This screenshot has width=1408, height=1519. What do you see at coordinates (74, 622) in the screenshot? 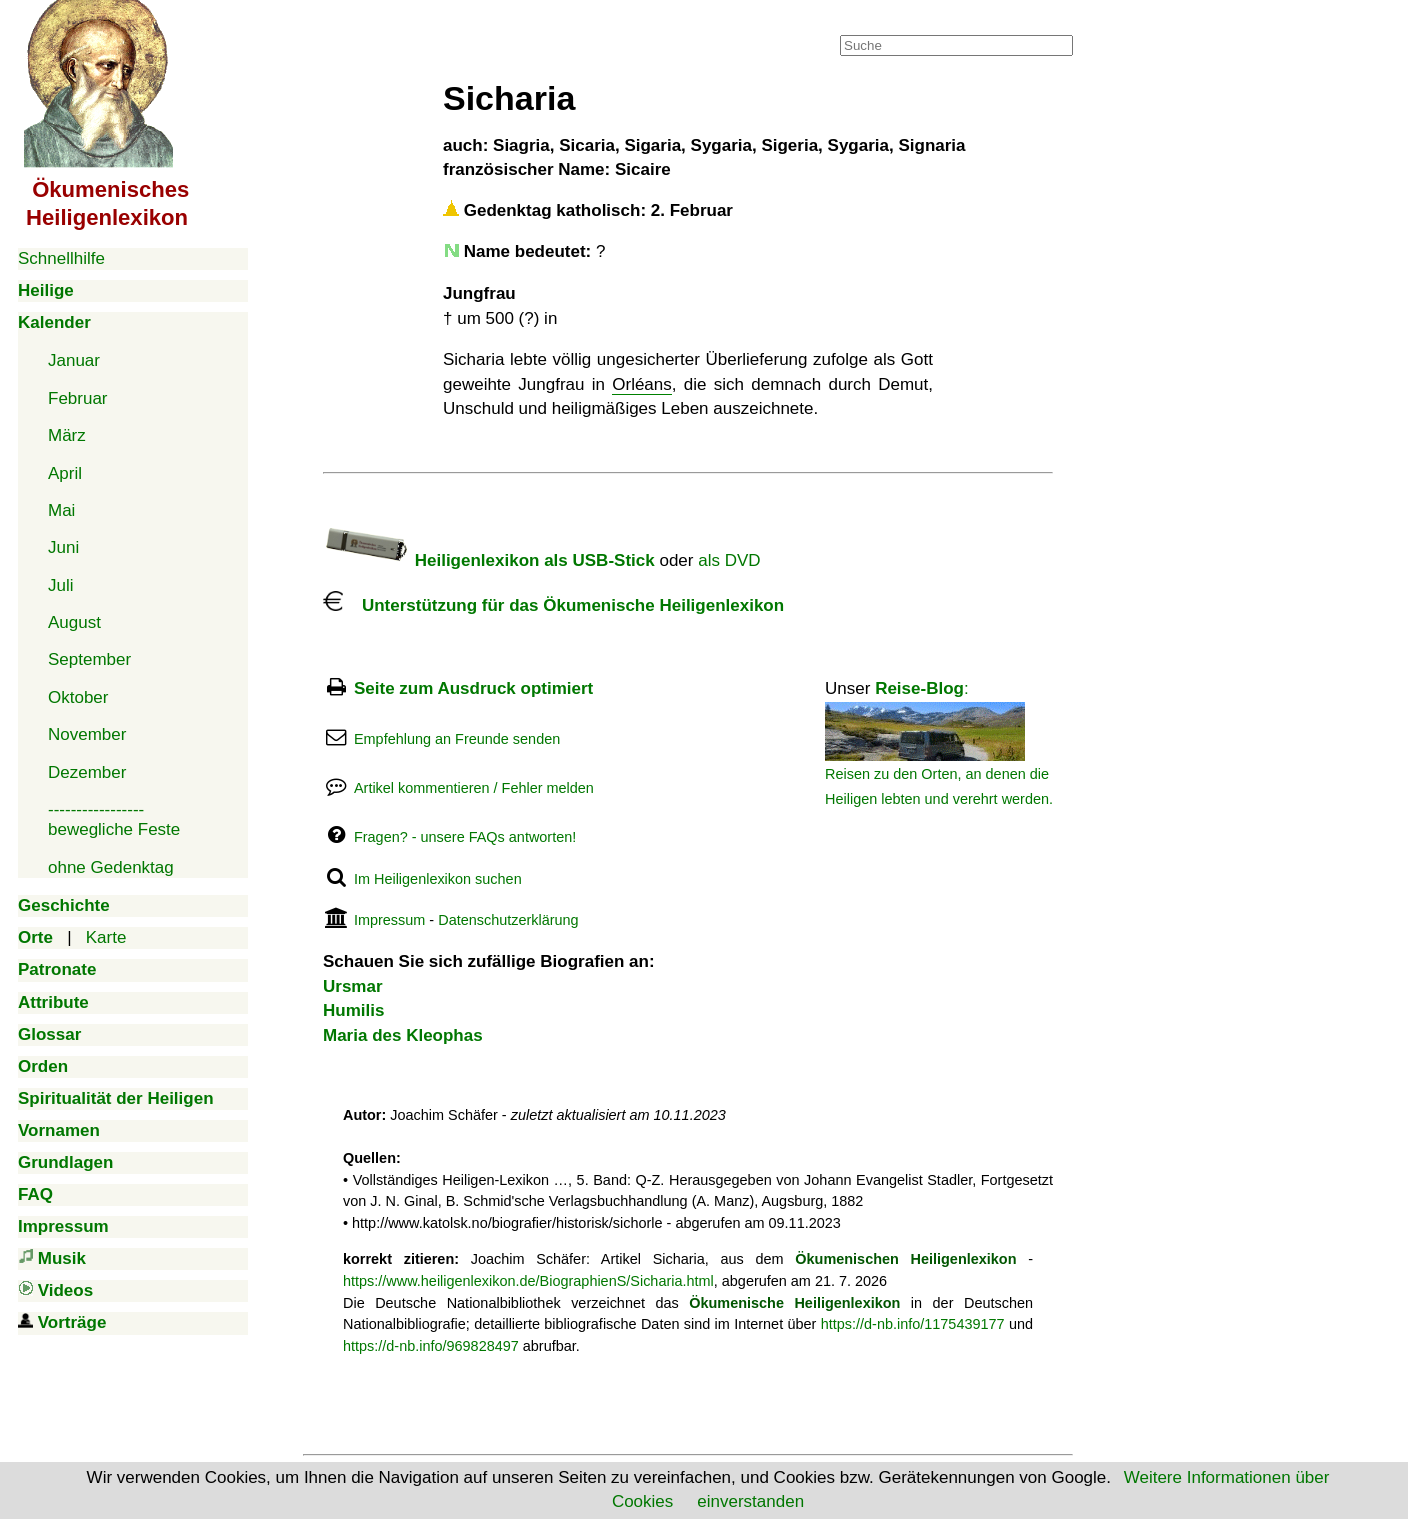
I see `August` at bounding box center [74, 622].